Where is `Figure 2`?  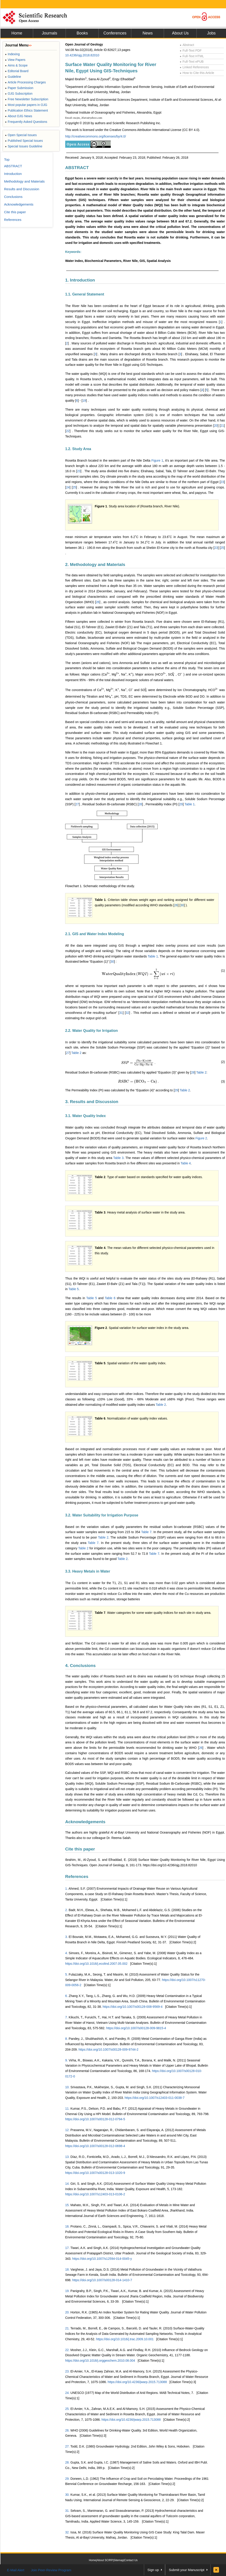
Figure 2 is located at coordinates (201, 1138).